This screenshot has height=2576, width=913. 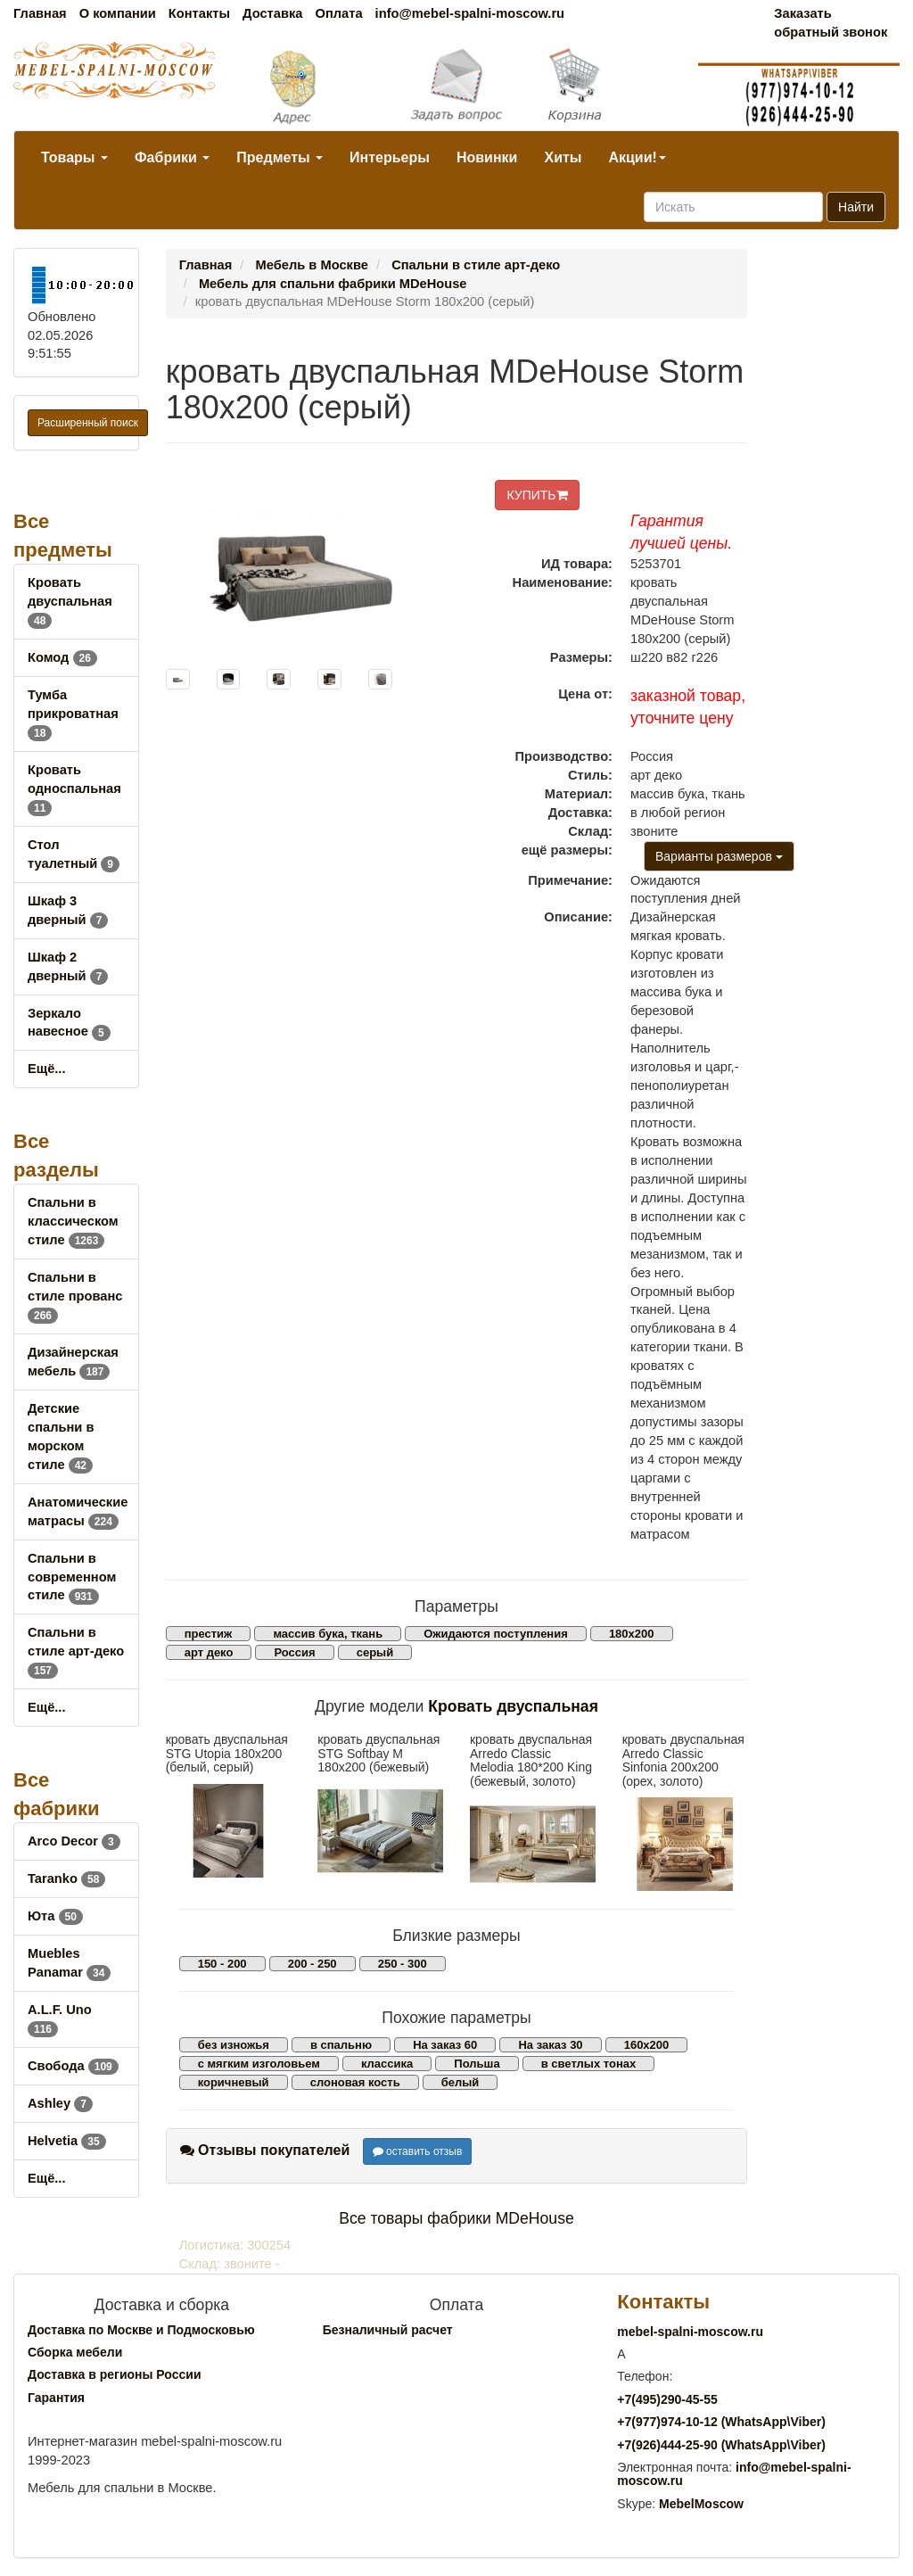 What do you see at coordinates (67, 2141) in the screenshot?
I see `Helvetia` at bounding box center [67, 2141].